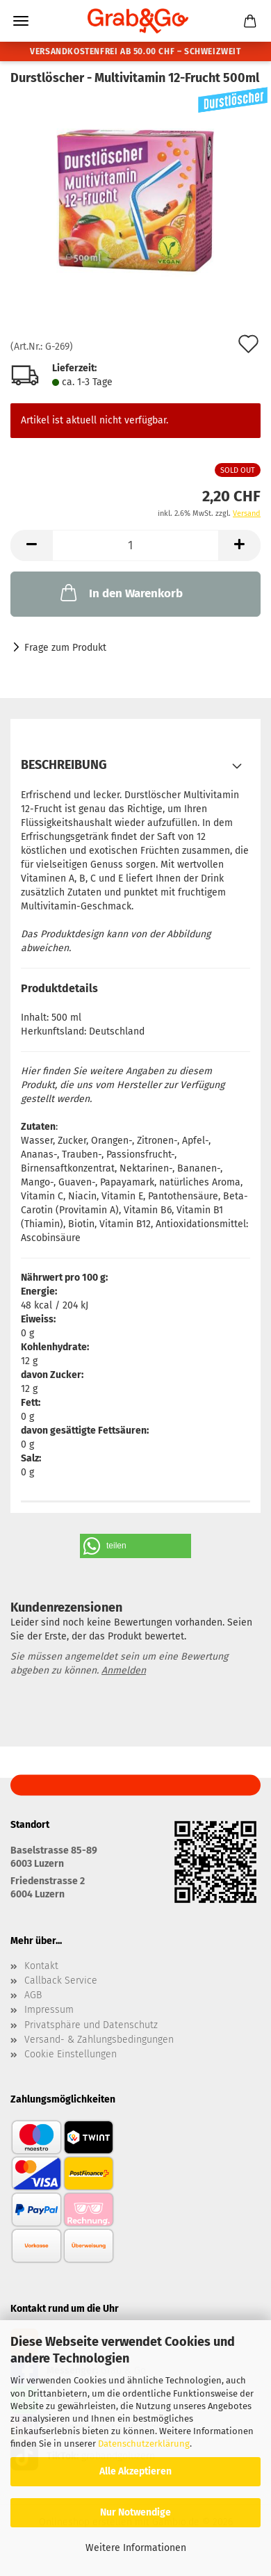 The width and height of the screenshot is (271, 2576). Describe the element at coordinates (65, 648) in the screenshot. I see `Frage zum Produkt` at that location.